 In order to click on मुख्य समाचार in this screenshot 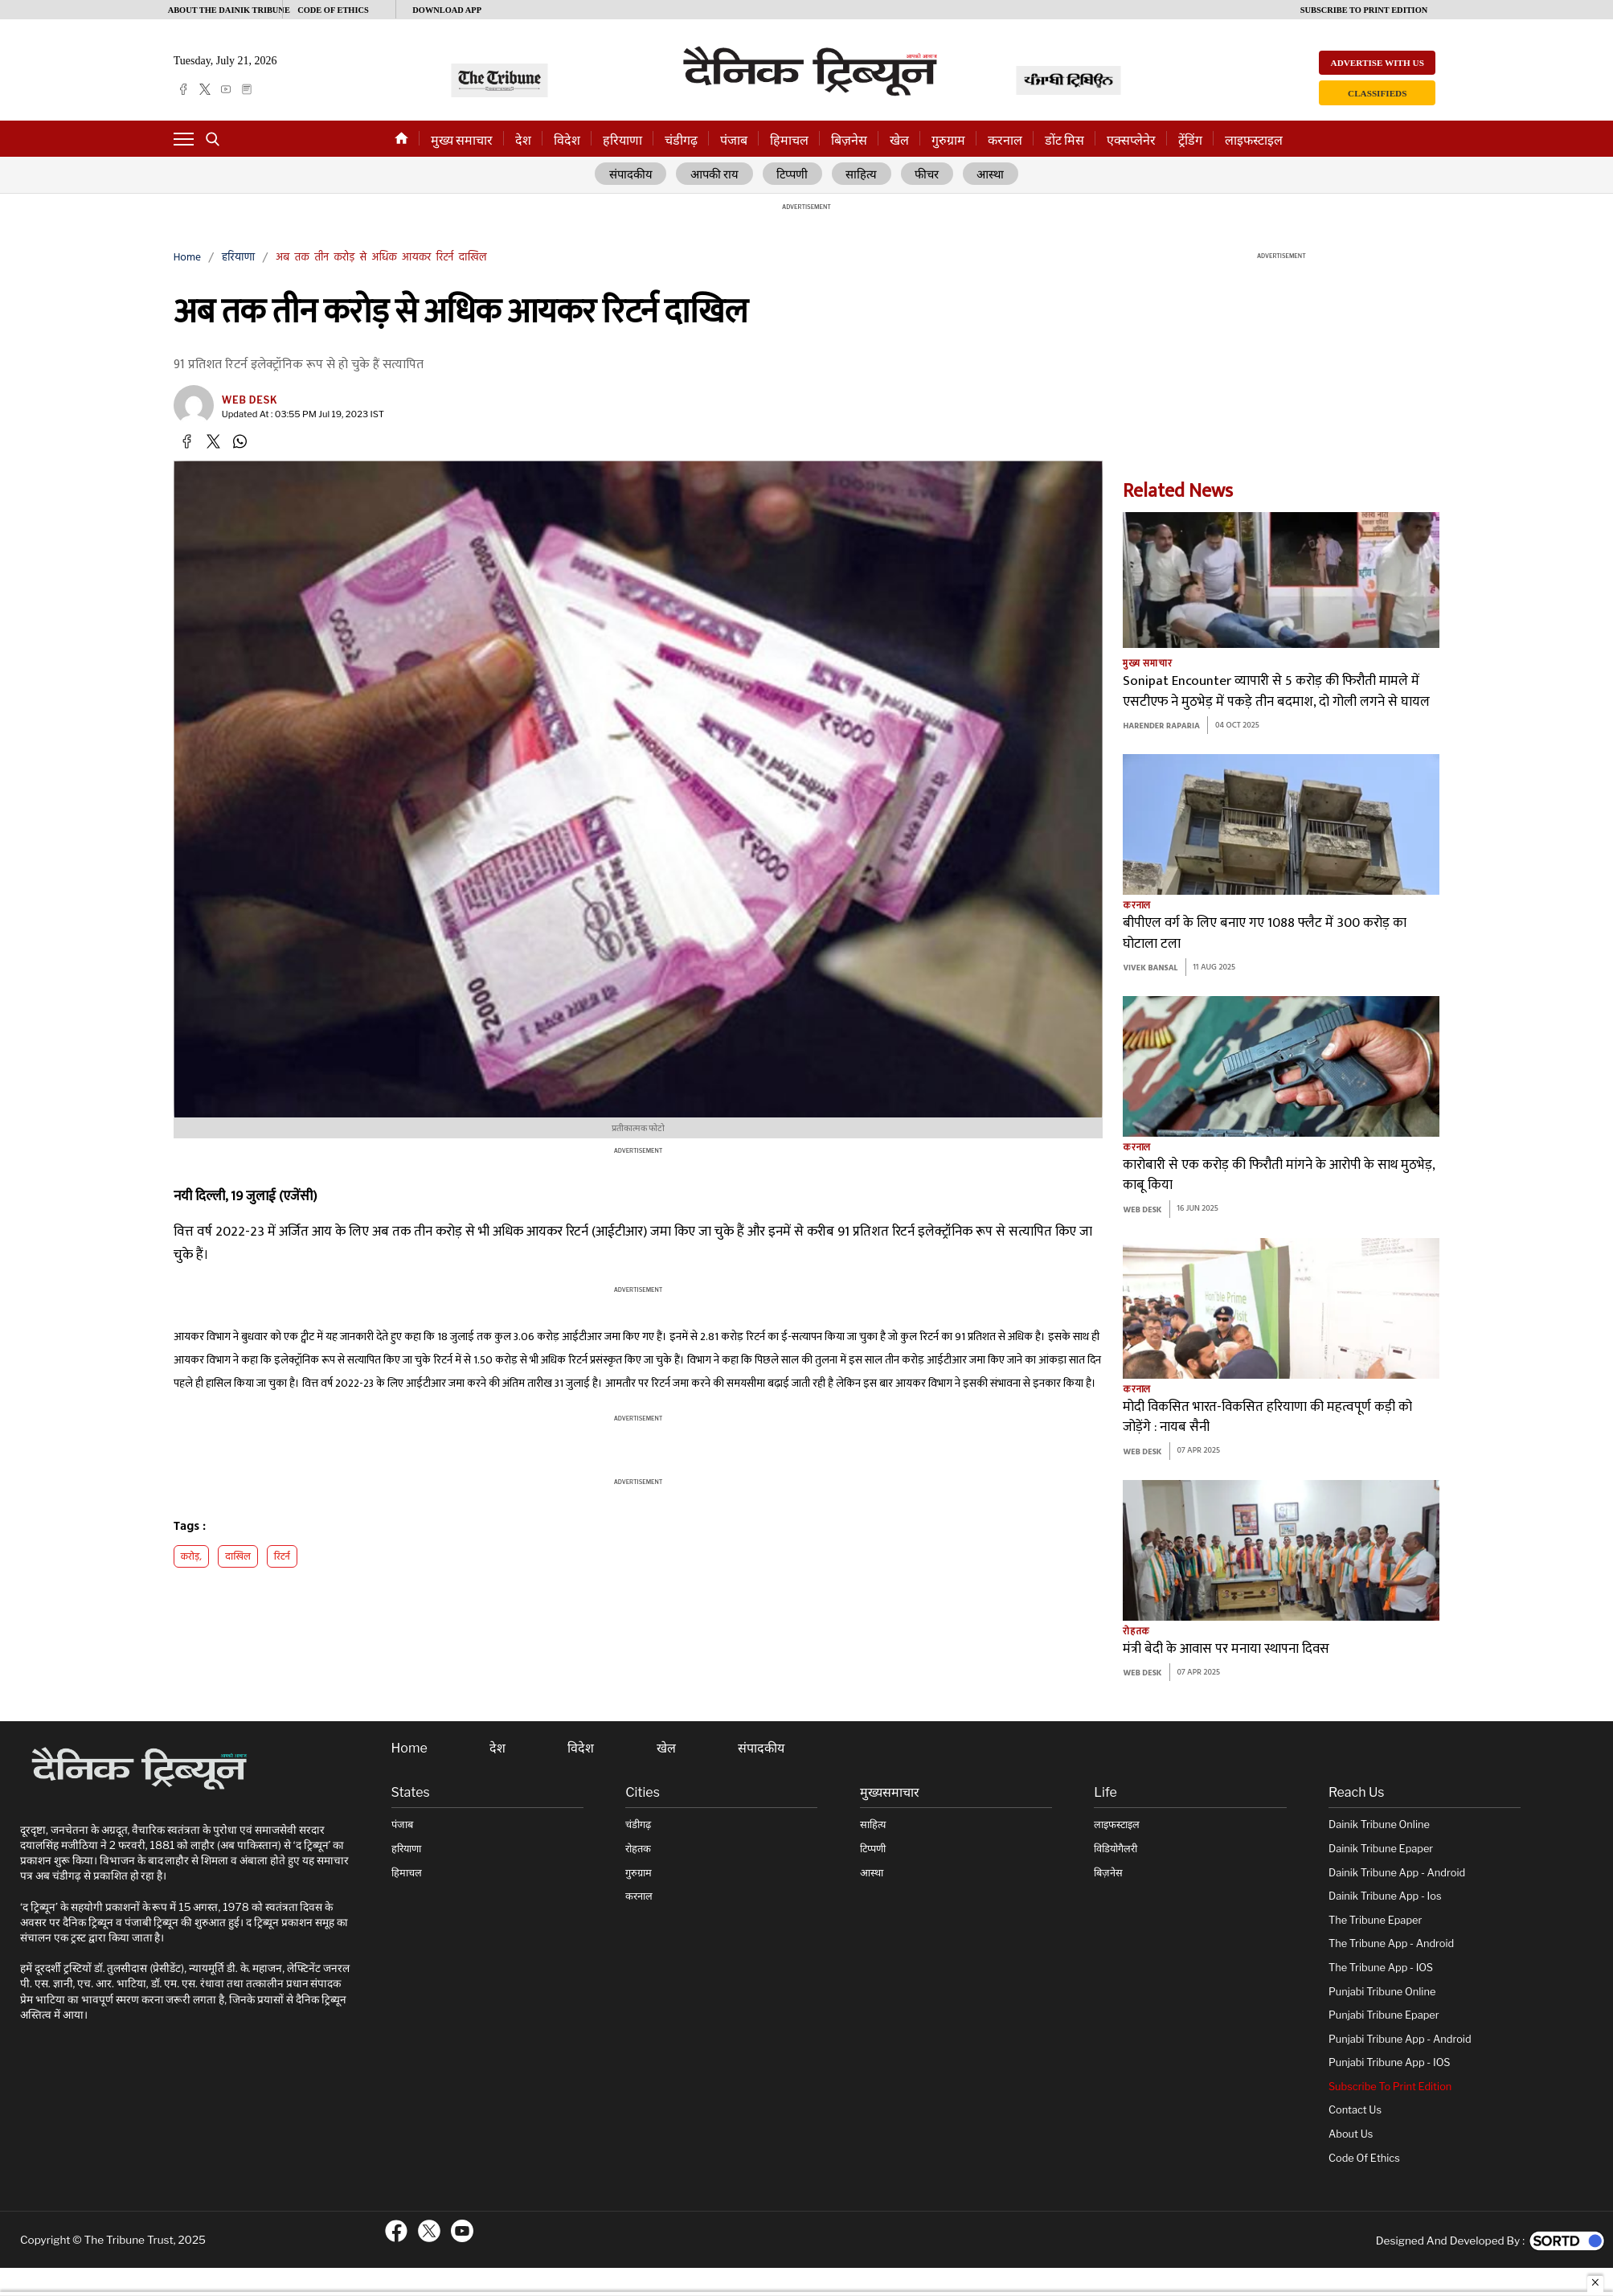, I will do `click(462, 140)`.